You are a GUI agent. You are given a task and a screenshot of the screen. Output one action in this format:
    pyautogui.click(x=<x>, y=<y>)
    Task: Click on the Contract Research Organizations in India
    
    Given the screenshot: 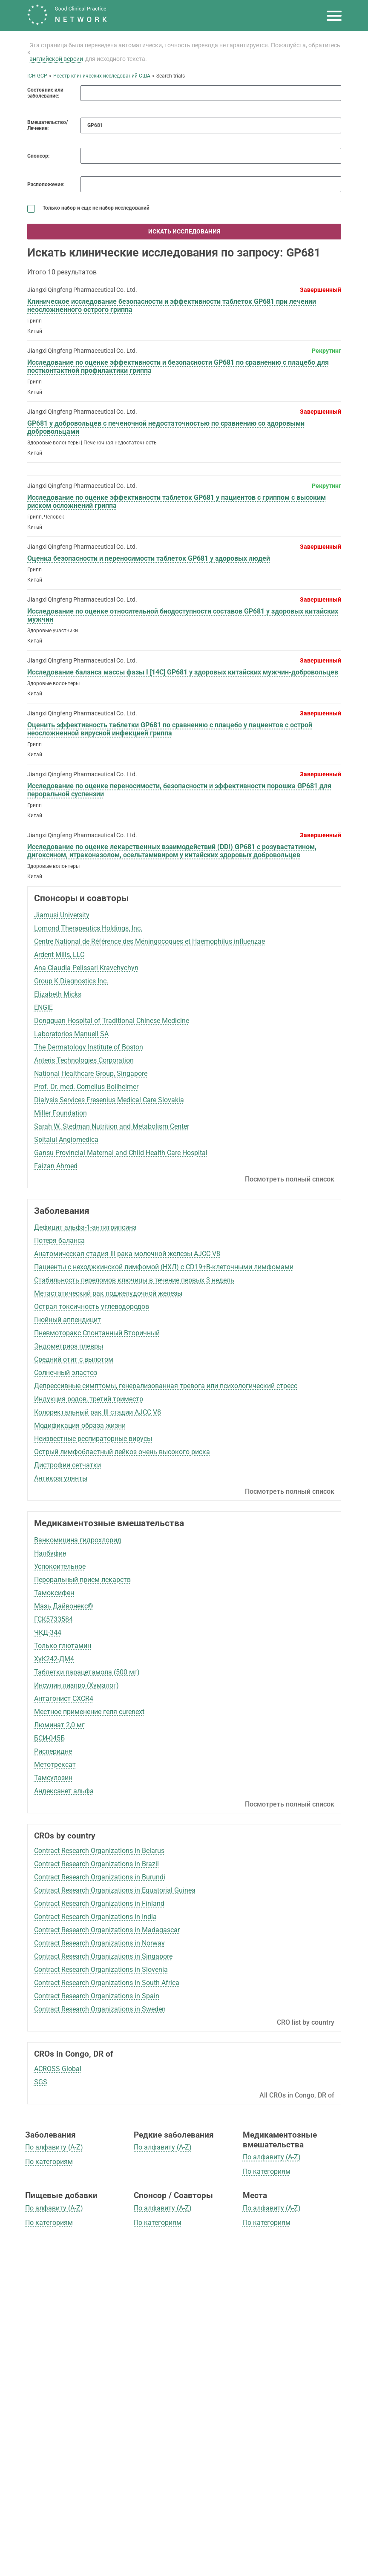 What is the action you would take?
    pyautogui.click(x=95, y=1917)
    